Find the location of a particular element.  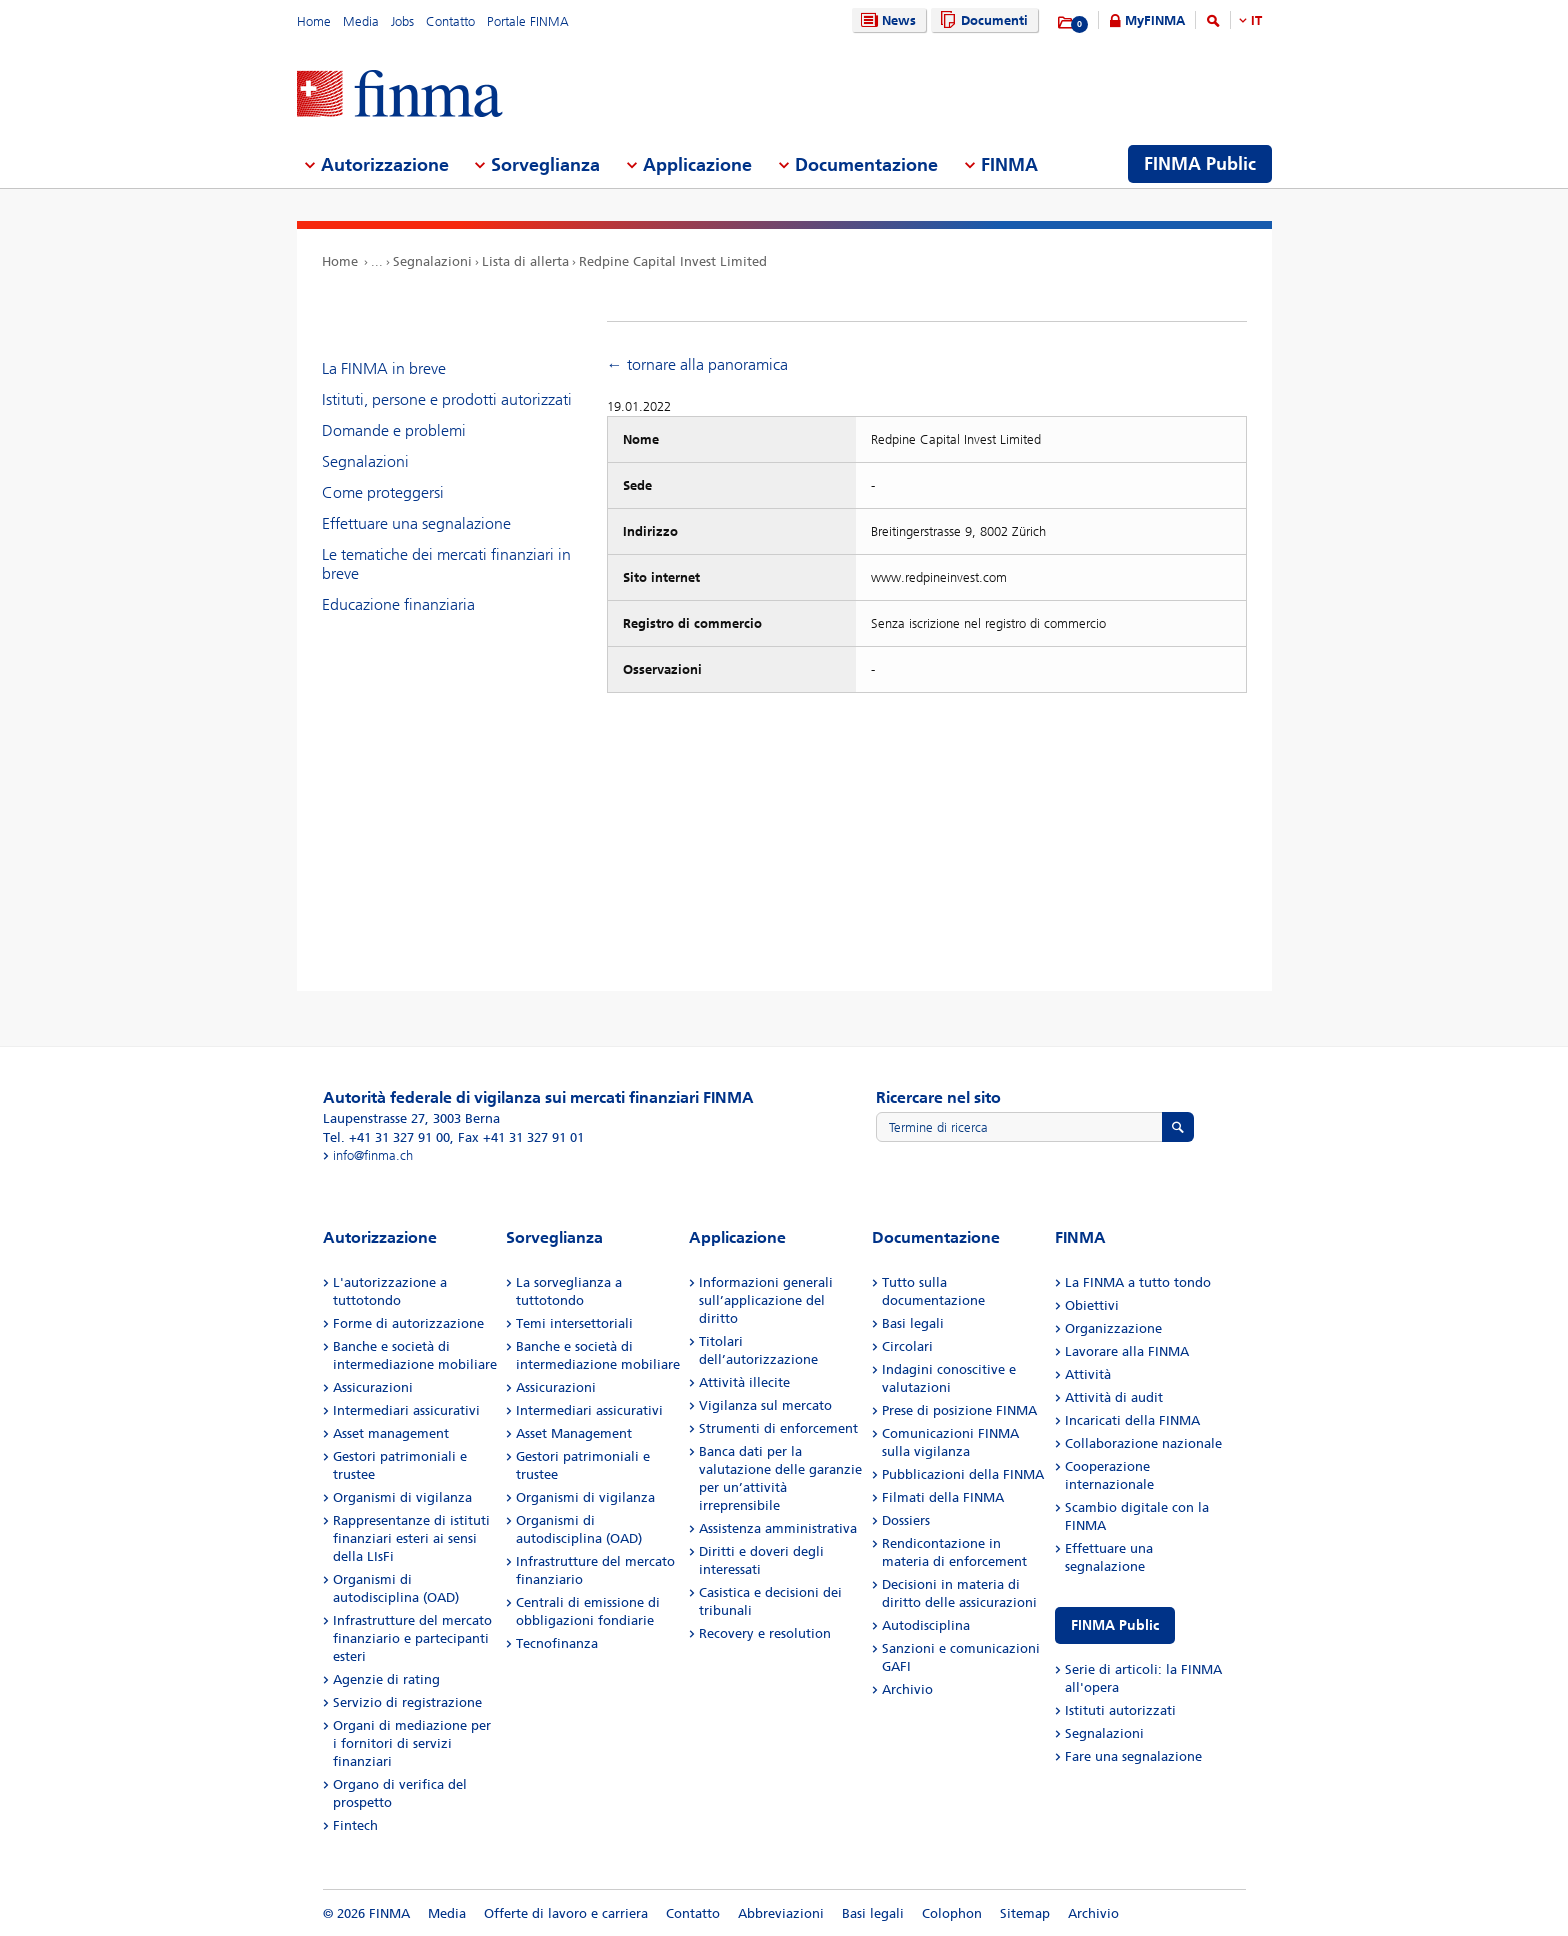

Colophon is located at coordinates (952, 1913).